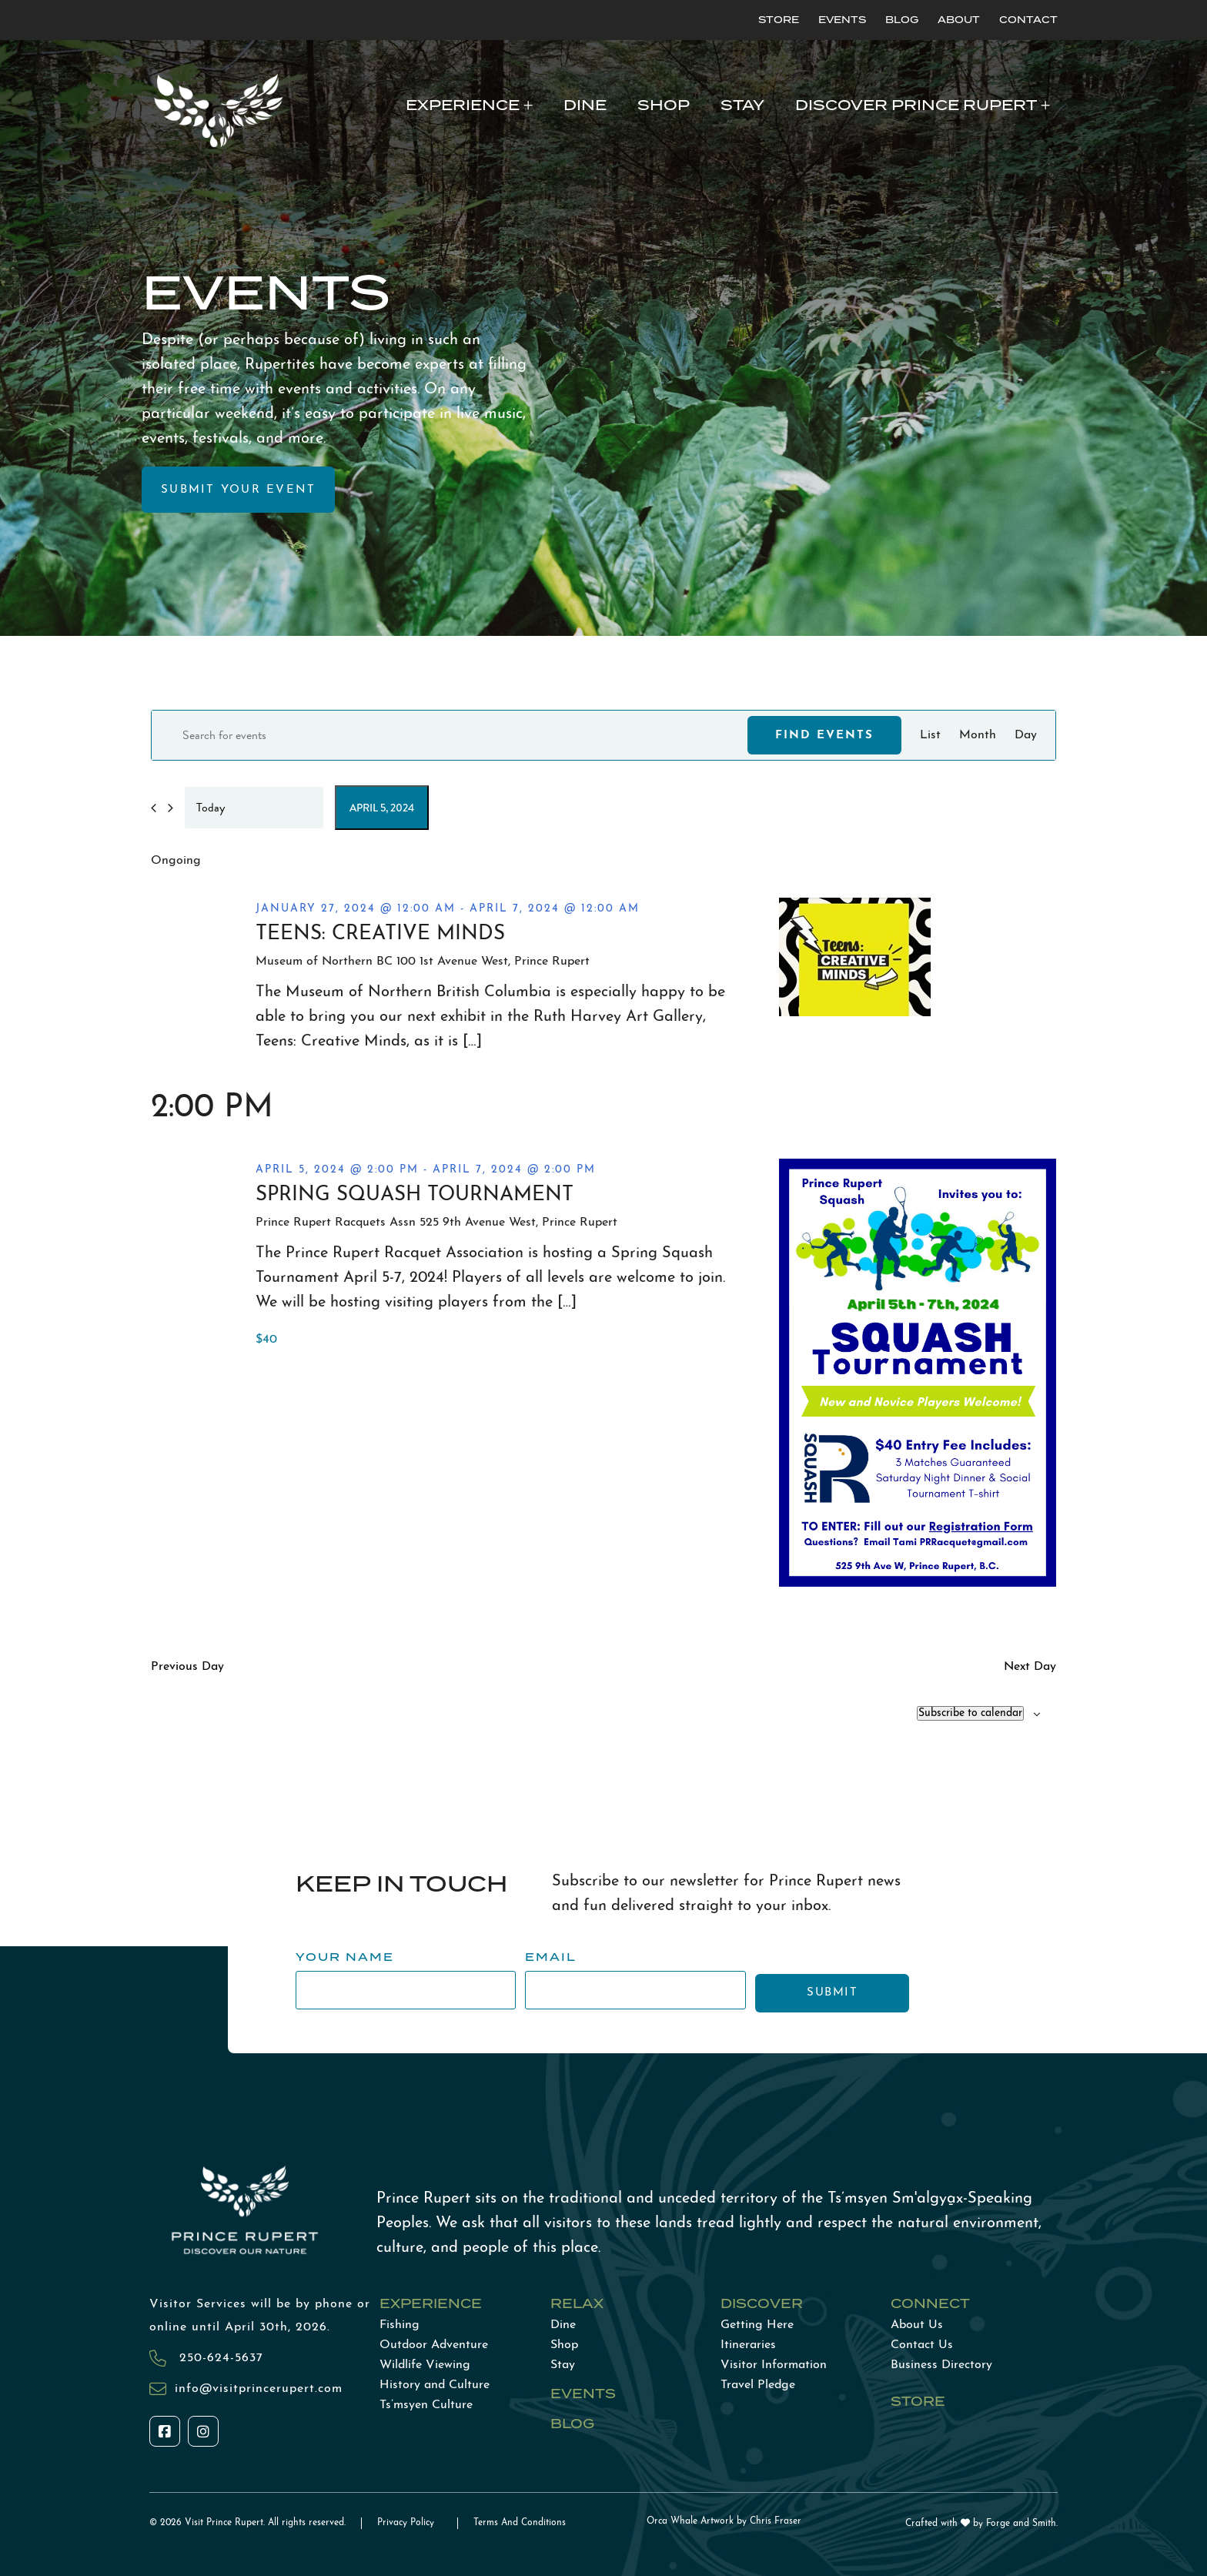 The height and width of the screenshot is (2576, 1207). Describe the element at coordinates (449, 735) in the screenshot. I see `[Enter Keyword. Search for events by Keyword.]` at that location.